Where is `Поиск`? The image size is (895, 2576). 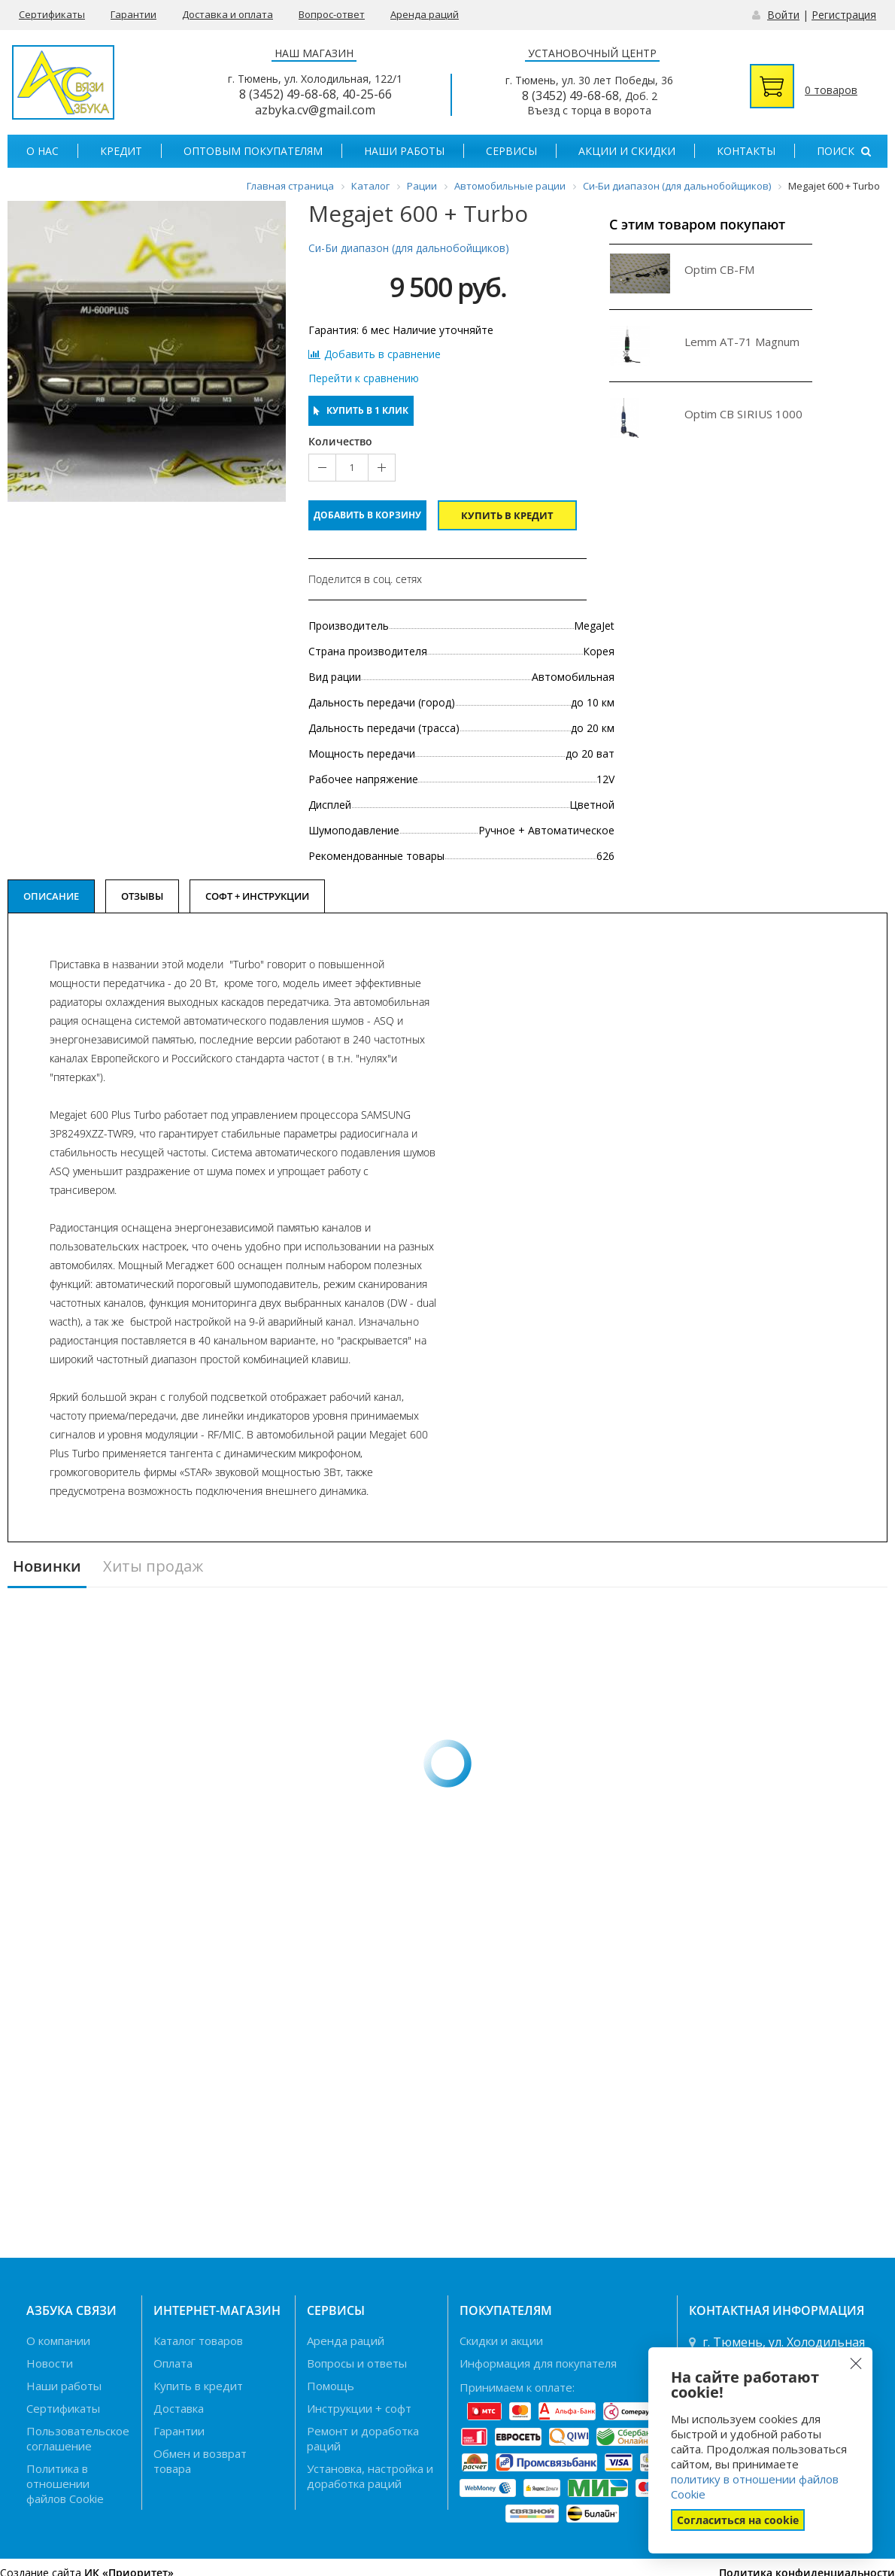 Поиск is located at coordinates (844, 151).